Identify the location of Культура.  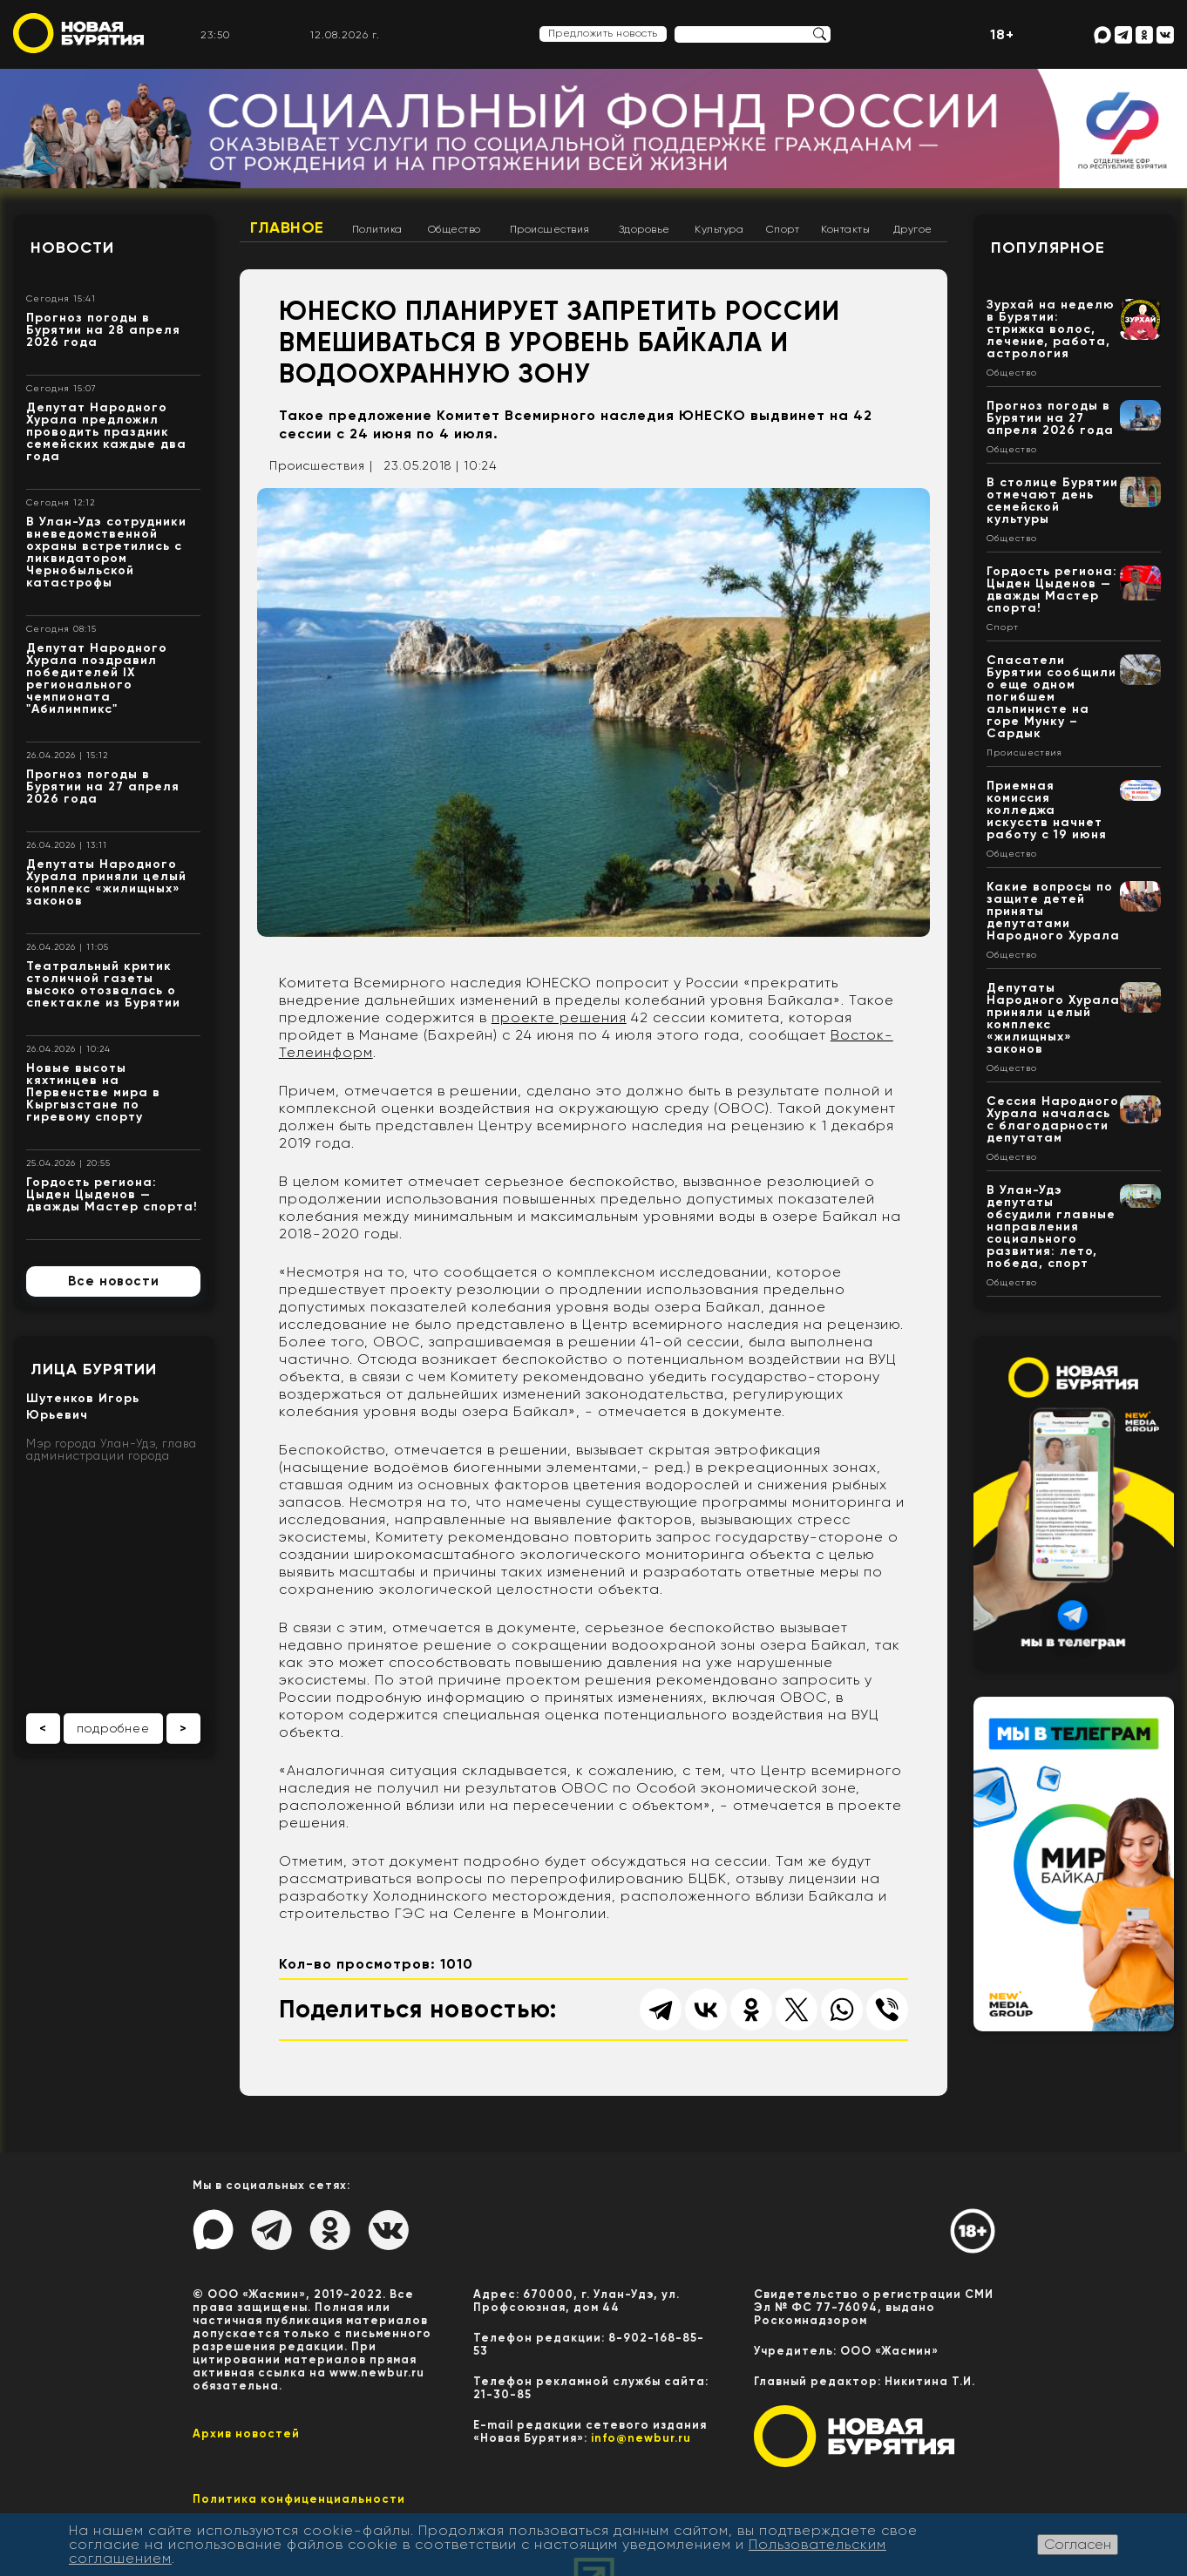
(719, 229).